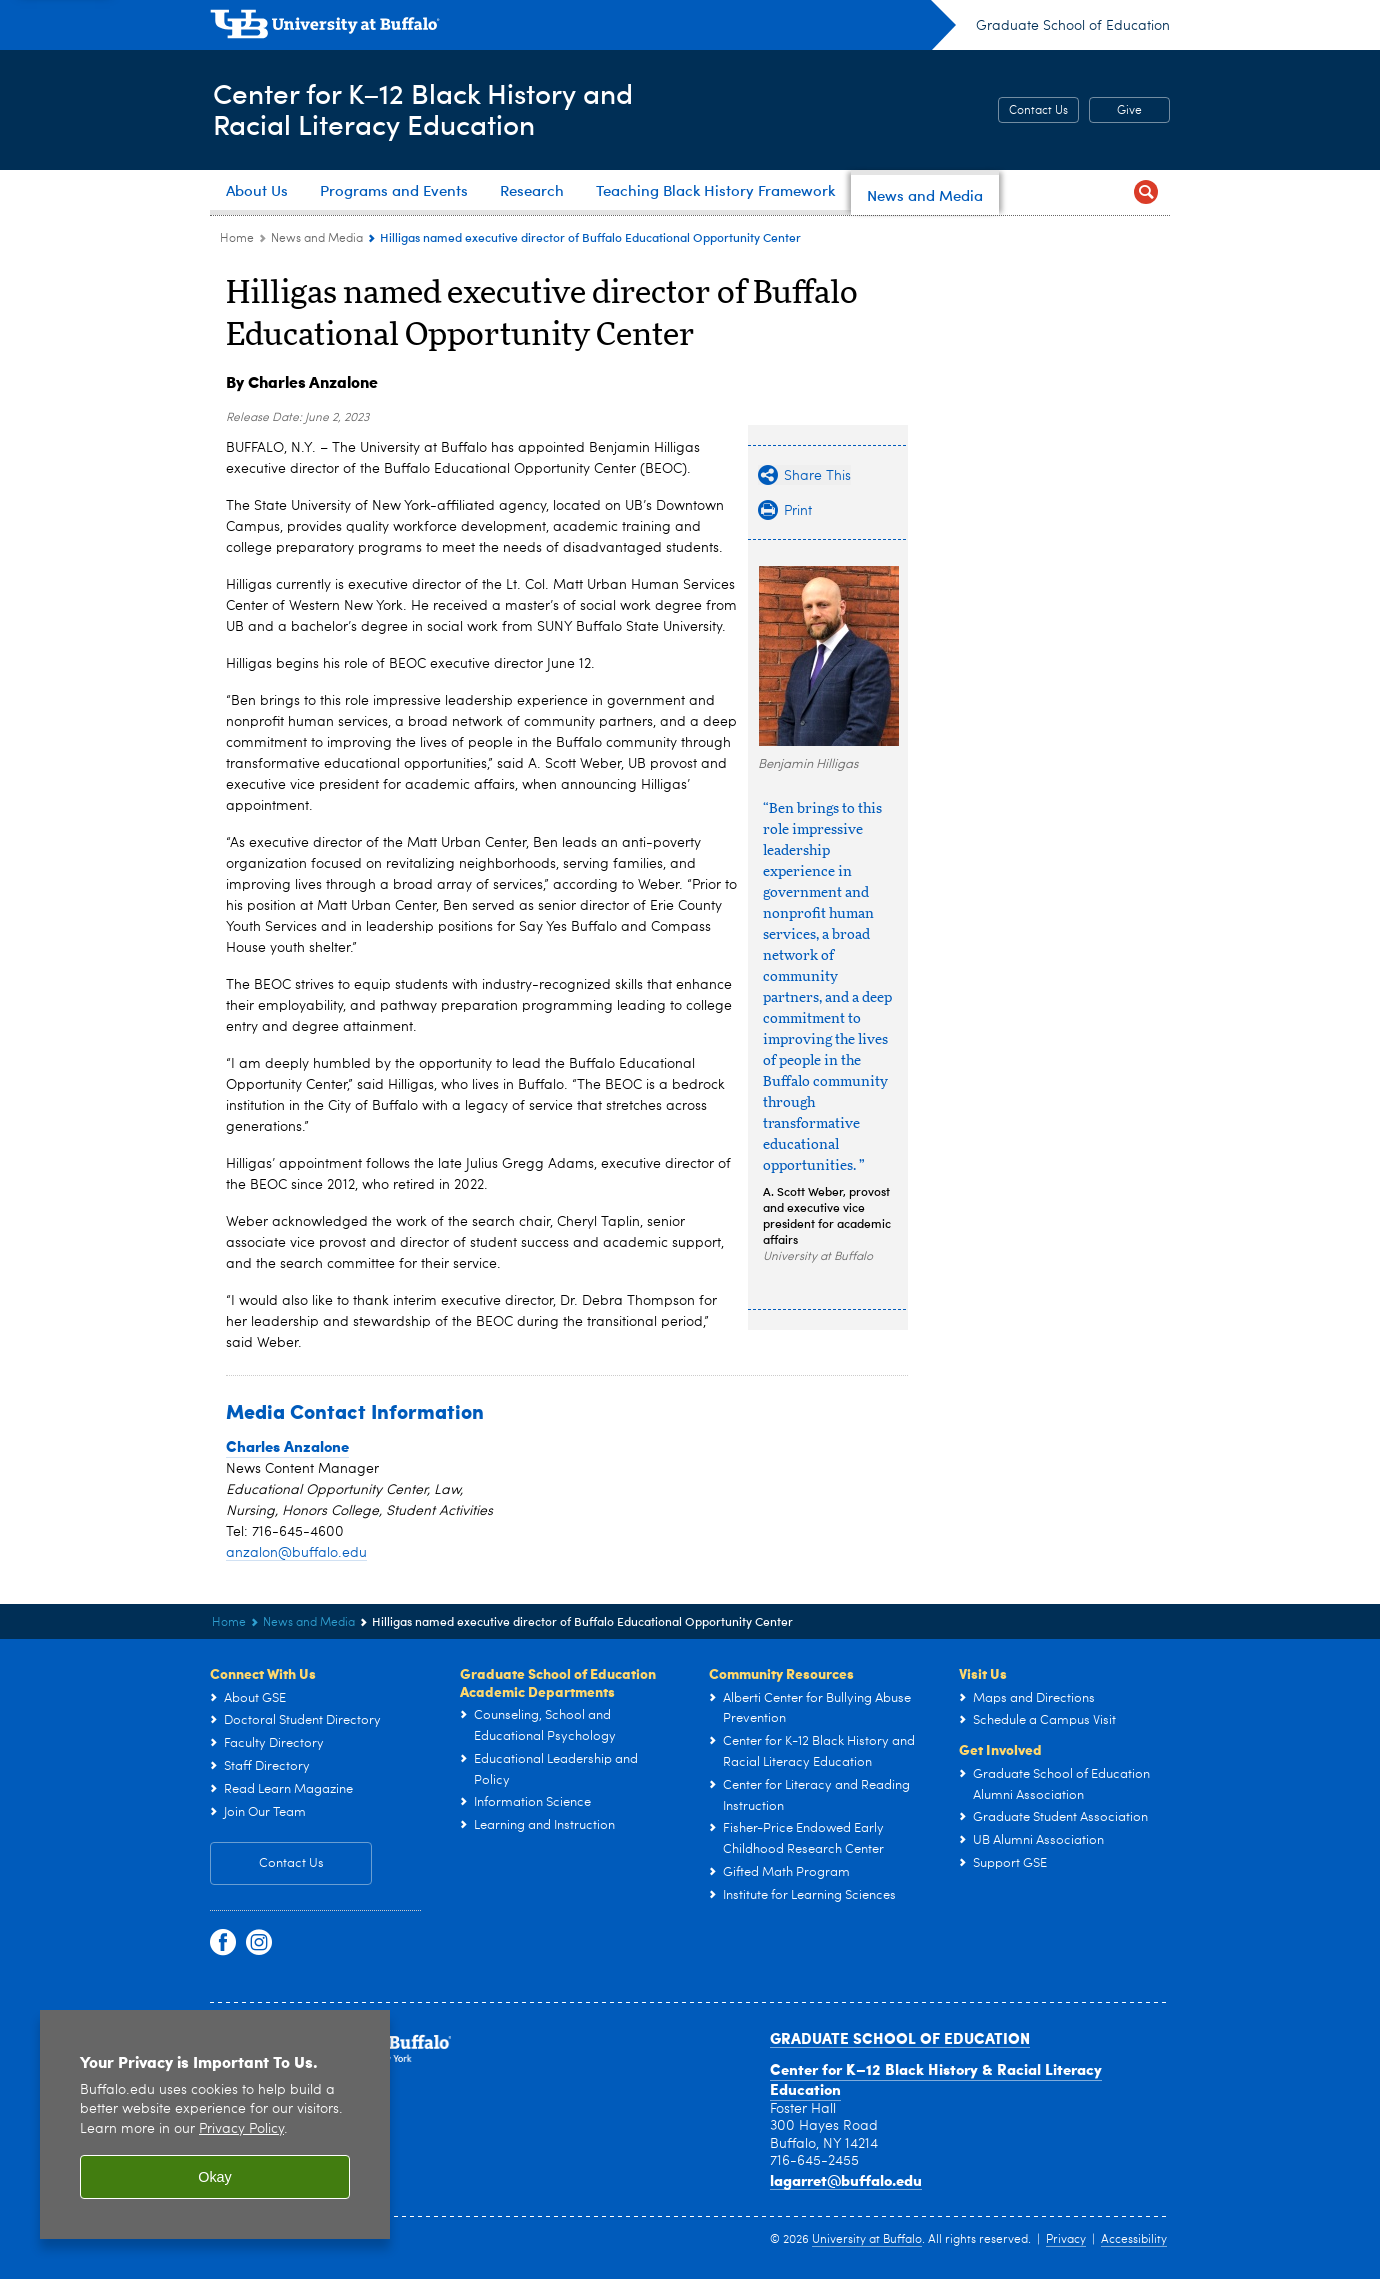 This screenshot has height=2279, width=1380. Describe the element at coordinates (936, 2079) in the screenshot. I see `Center for K–12 Black History & Racial Literacy Education` at that location.